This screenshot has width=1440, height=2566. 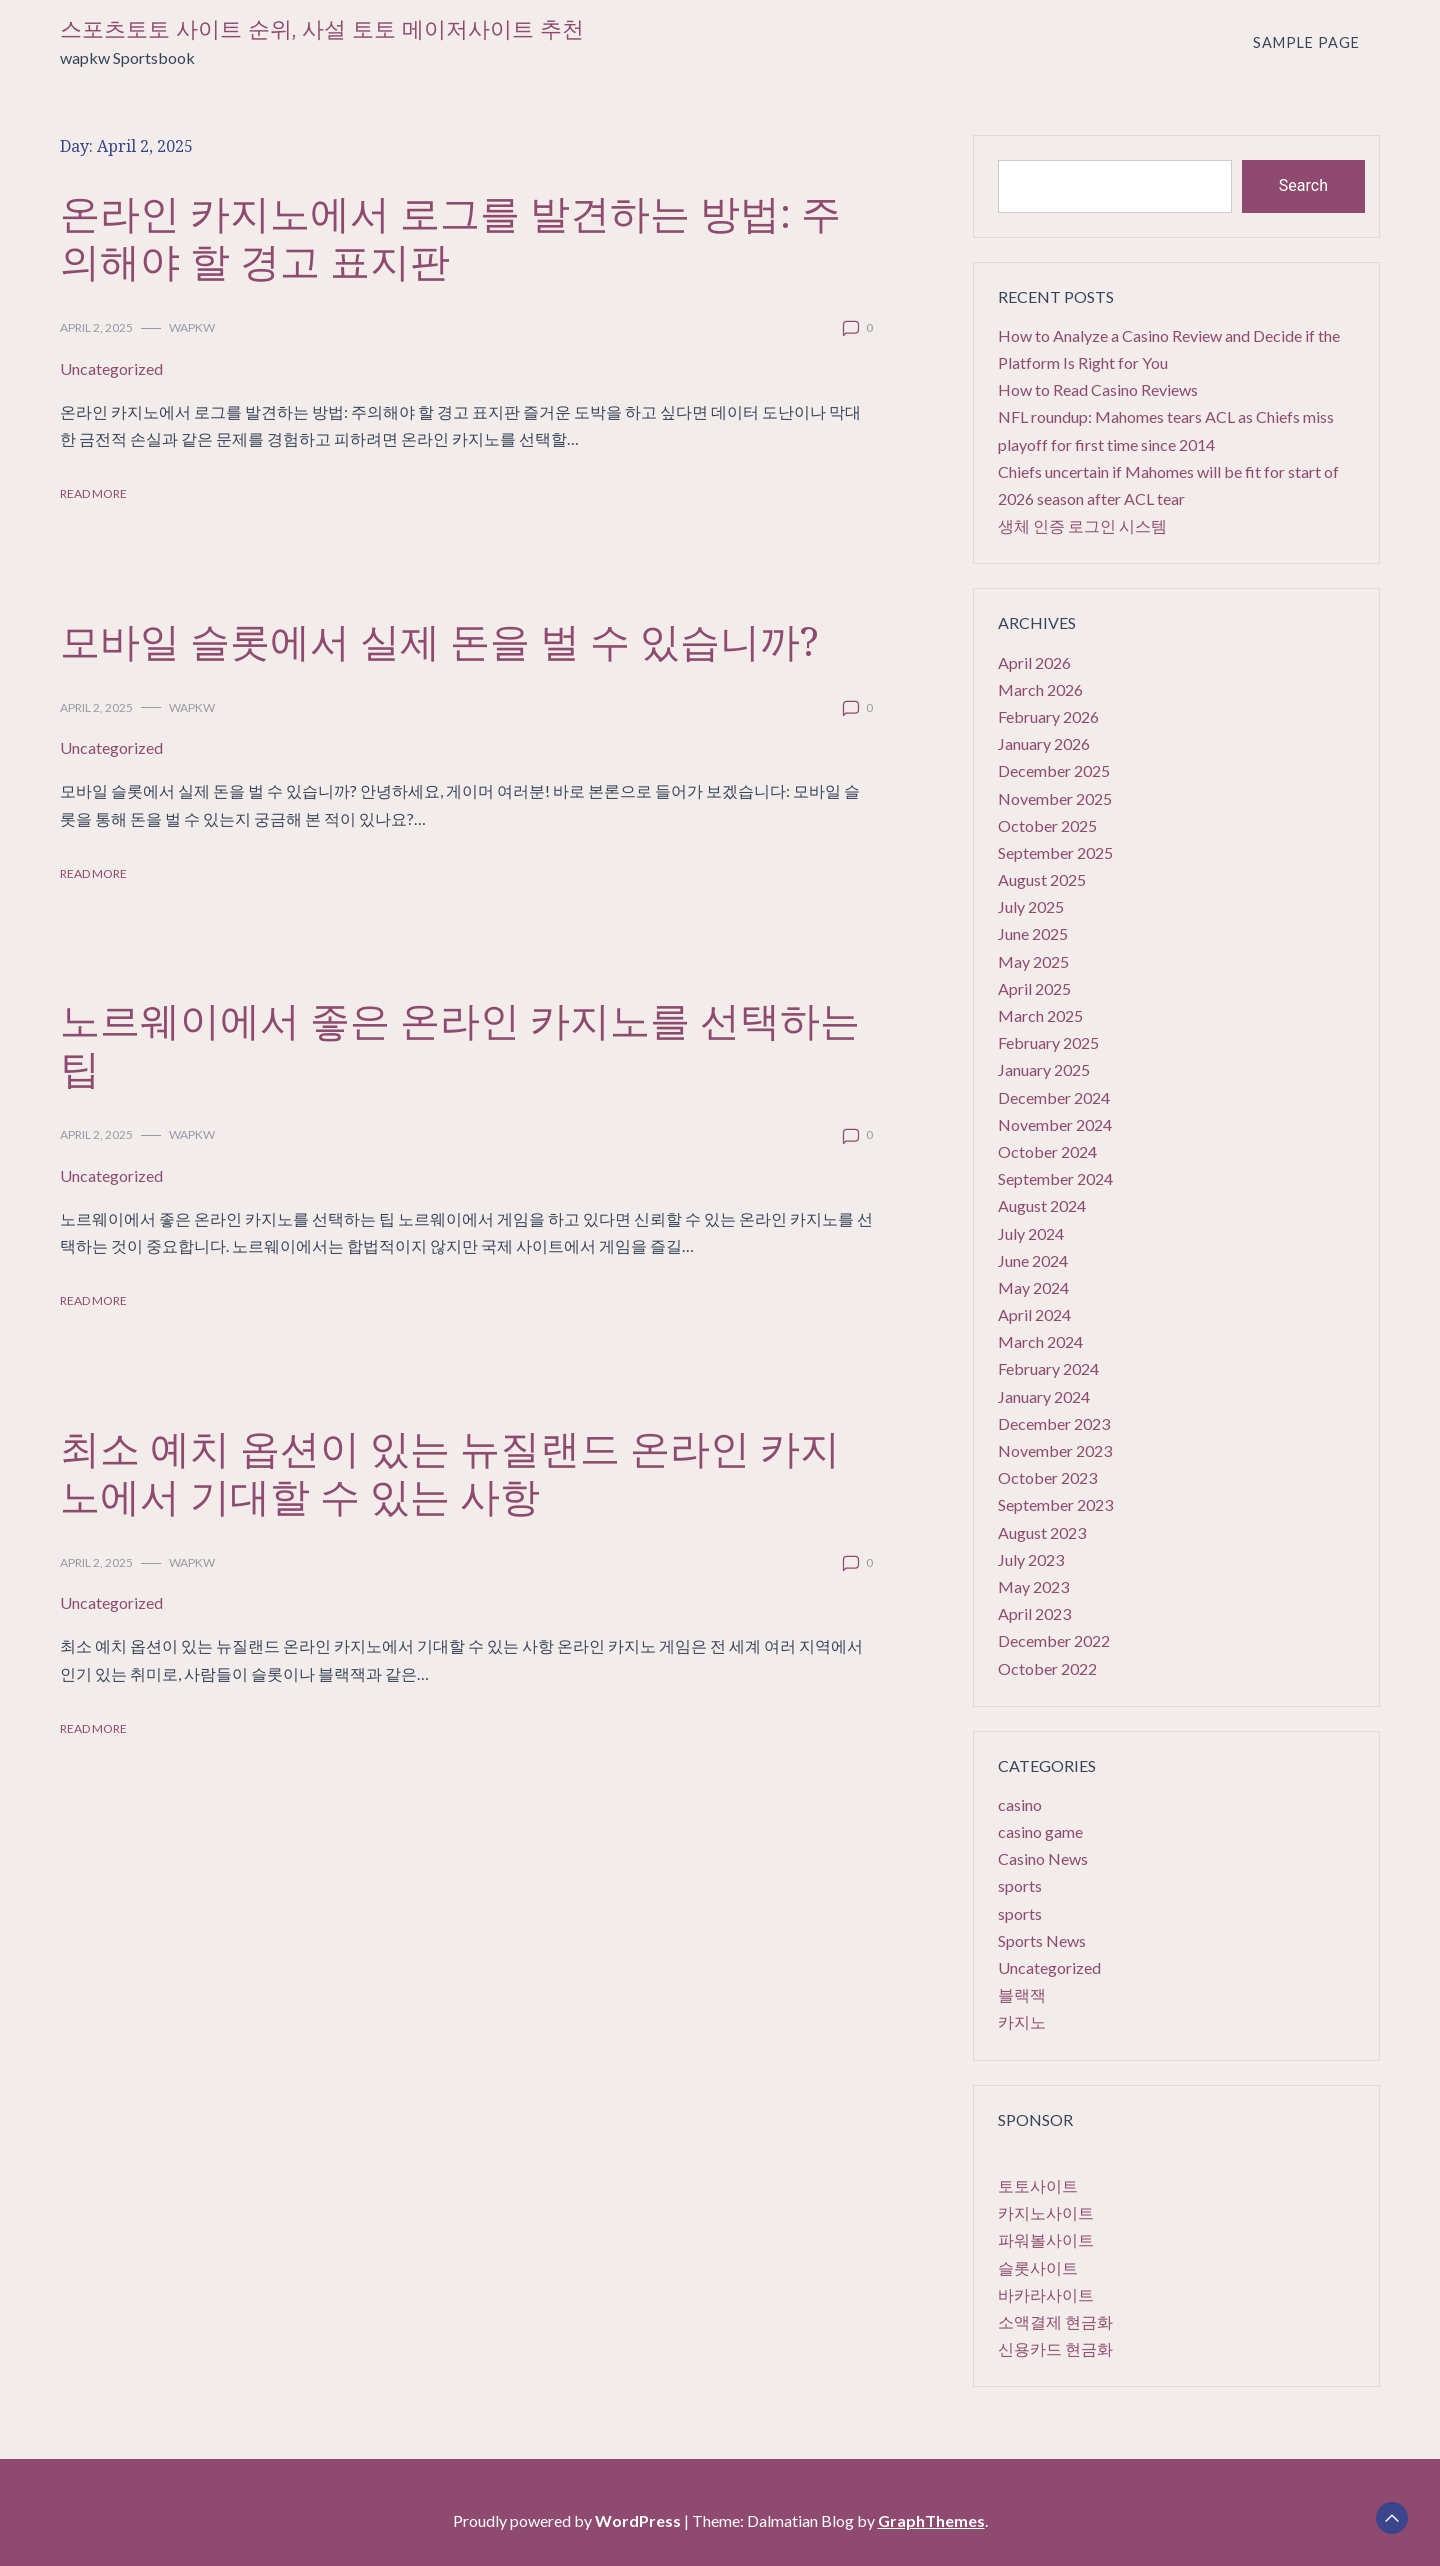 I want to click on June 2024, so click(x=1033, y=1260).